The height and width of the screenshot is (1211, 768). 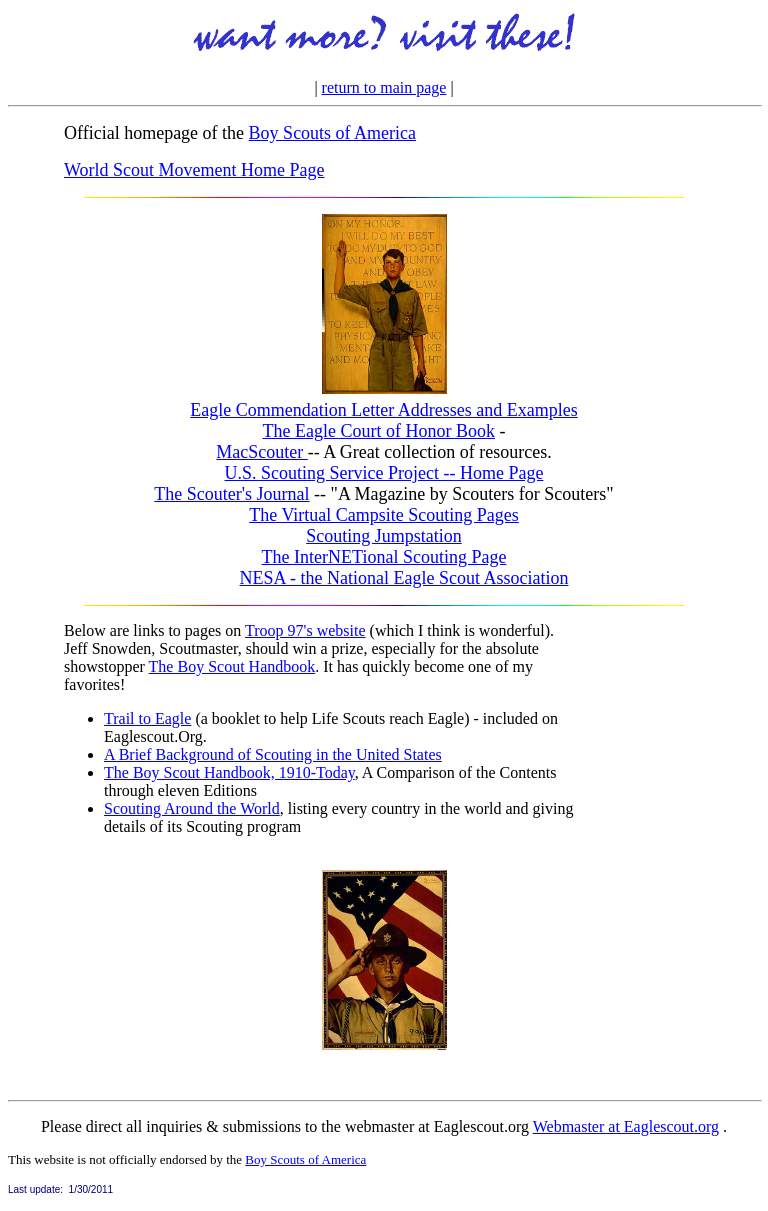 I want to click on U.S. Scouting Service Project -- Home Page, so click(x=384, y=473).